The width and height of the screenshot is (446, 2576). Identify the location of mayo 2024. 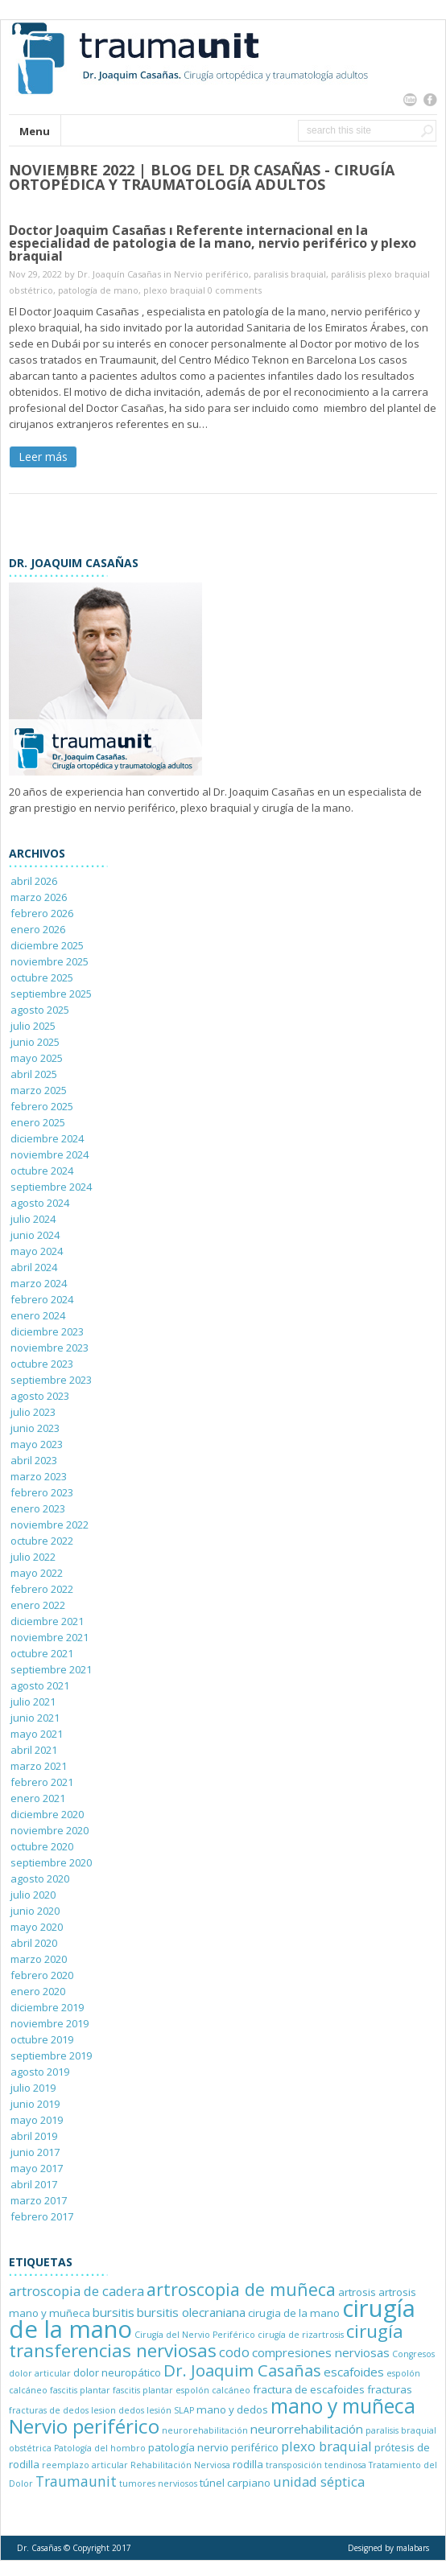
(36, 1251).